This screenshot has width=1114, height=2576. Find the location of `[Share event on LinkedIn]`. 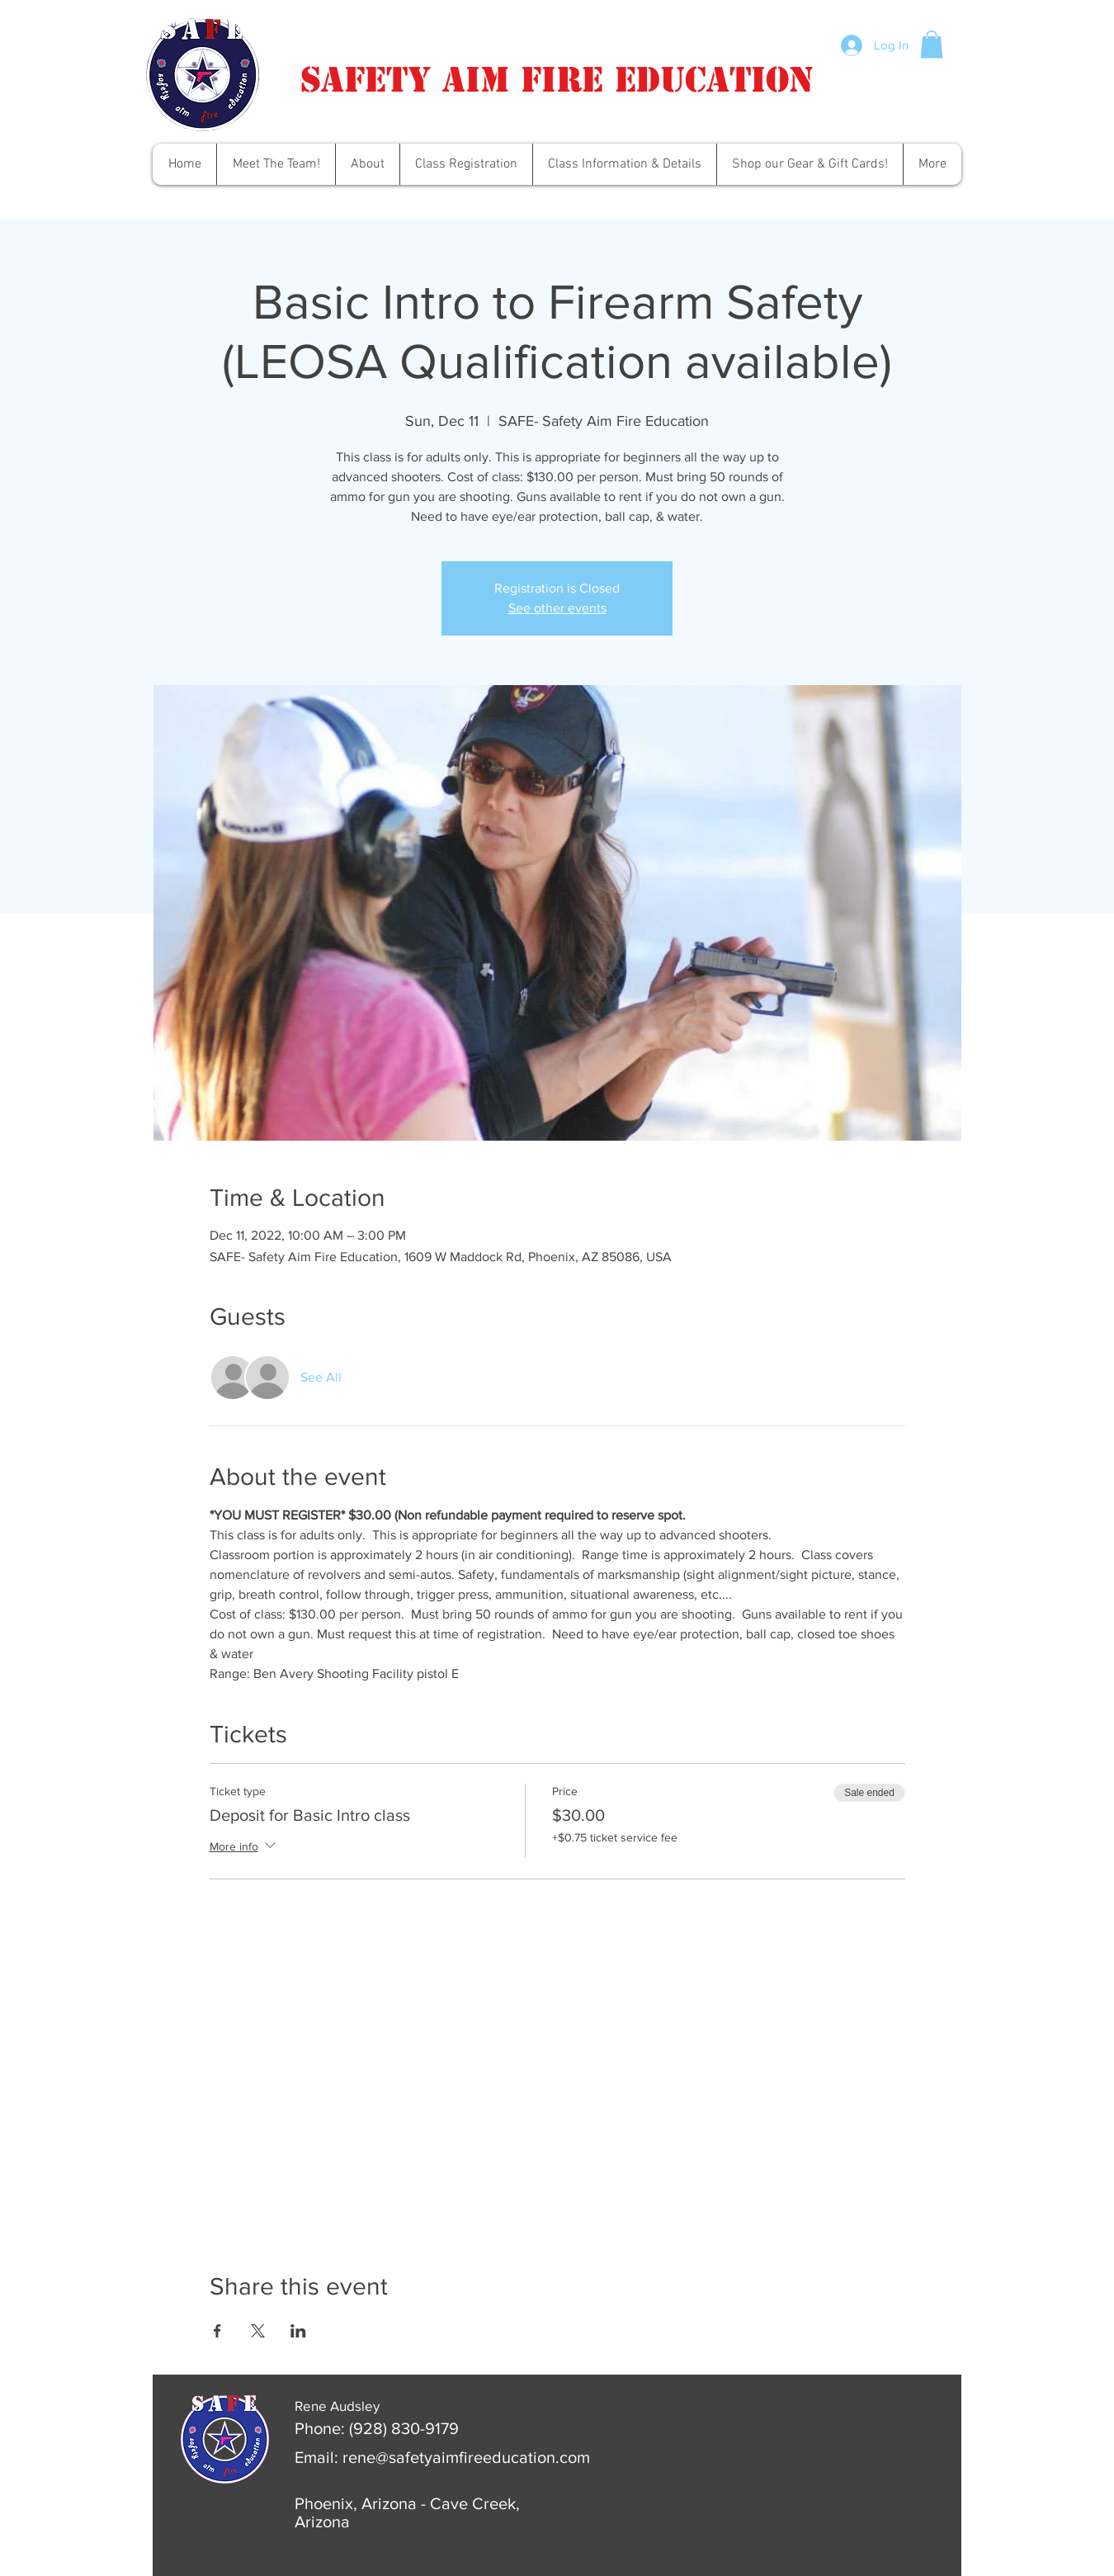

[Share event on LinkedIn] is located at coordinates (298, 2330).